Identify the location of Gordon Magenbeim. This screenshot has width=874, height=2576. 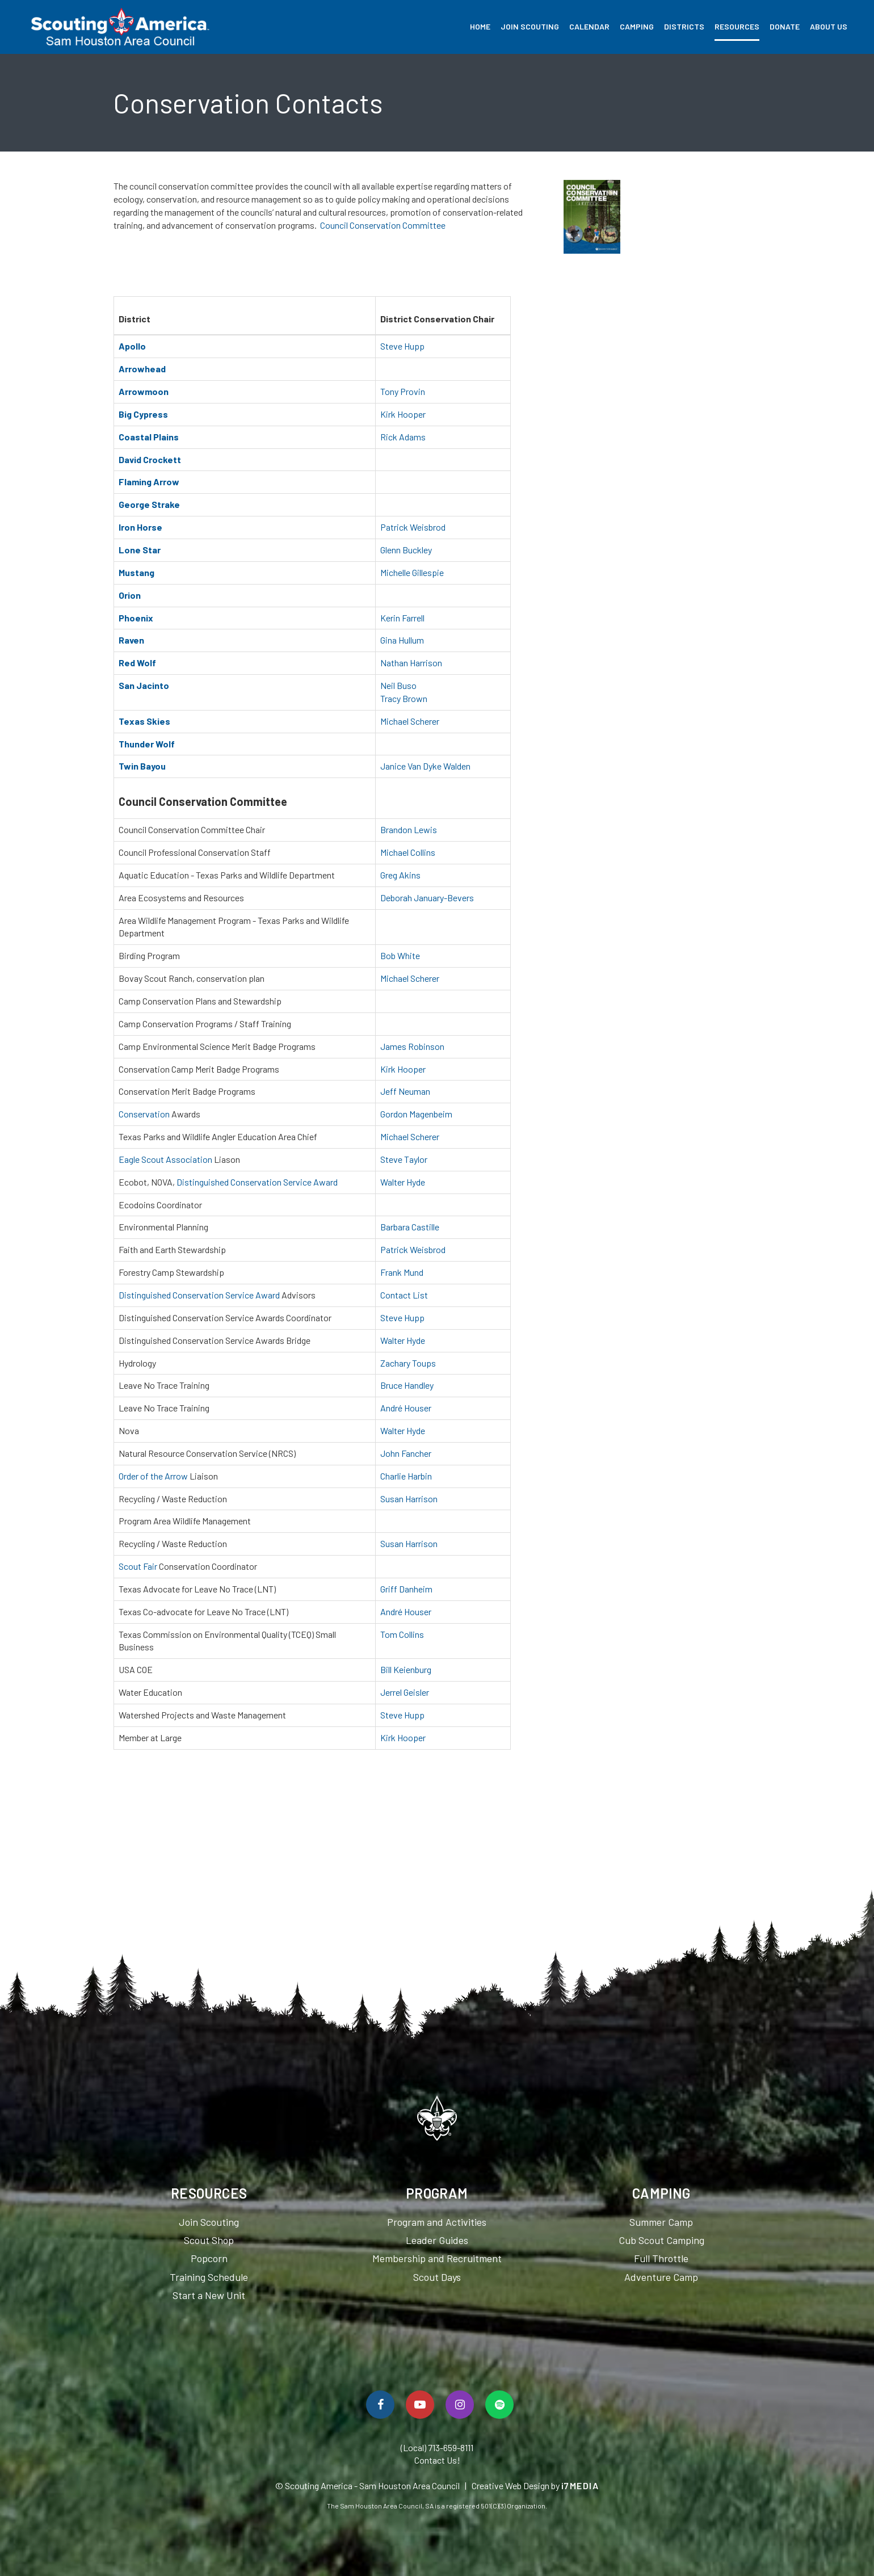
(416, 1113).